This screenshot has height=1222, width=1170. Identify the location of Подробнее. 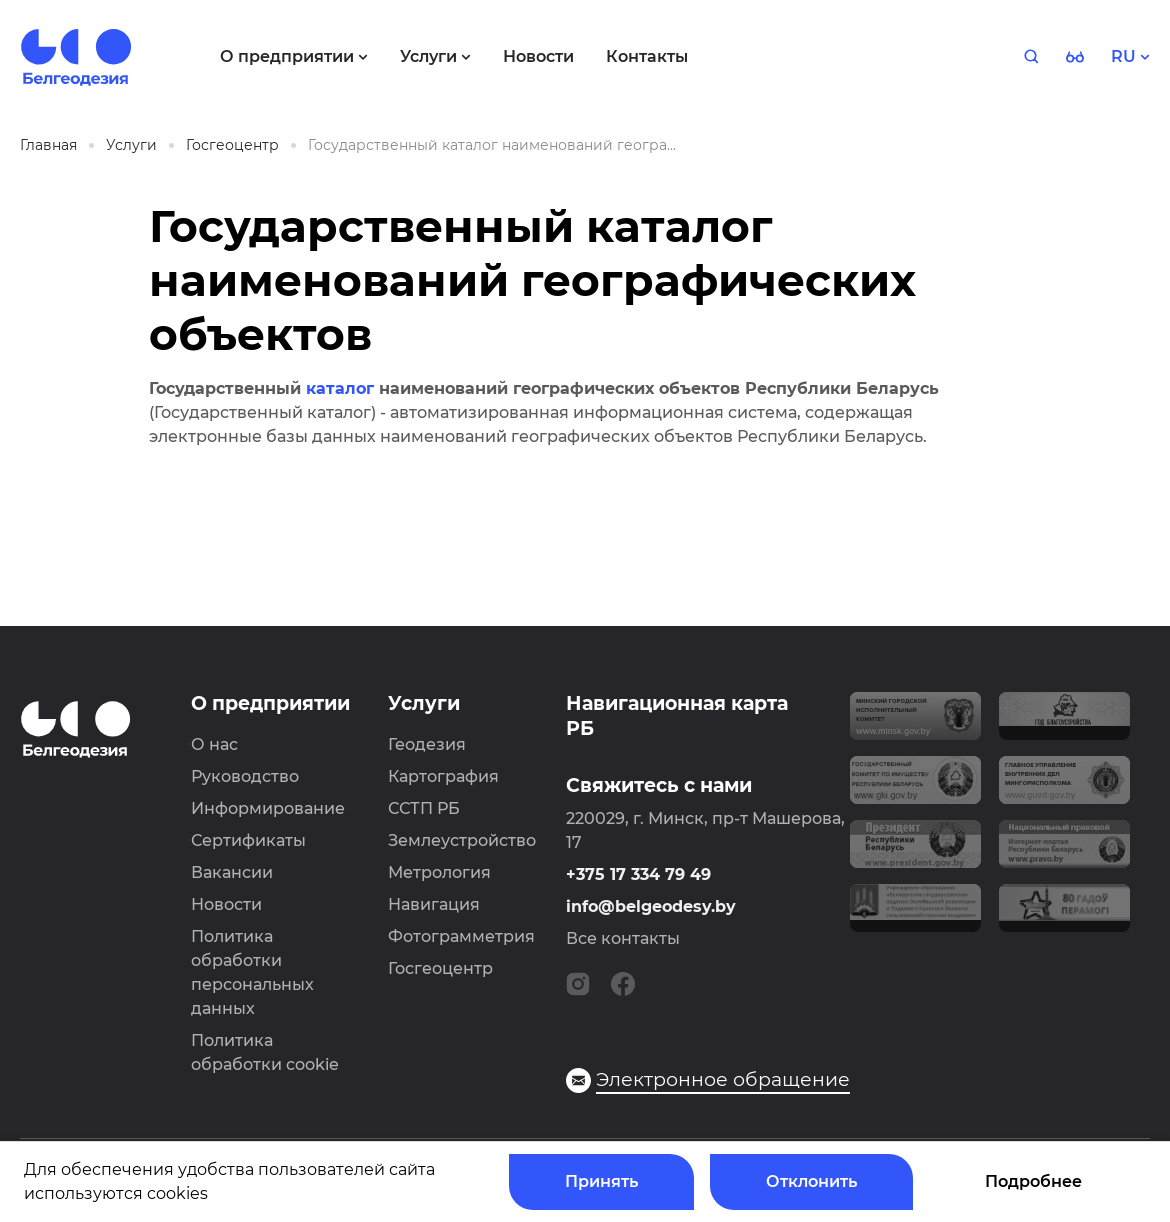
(1033, 1181).